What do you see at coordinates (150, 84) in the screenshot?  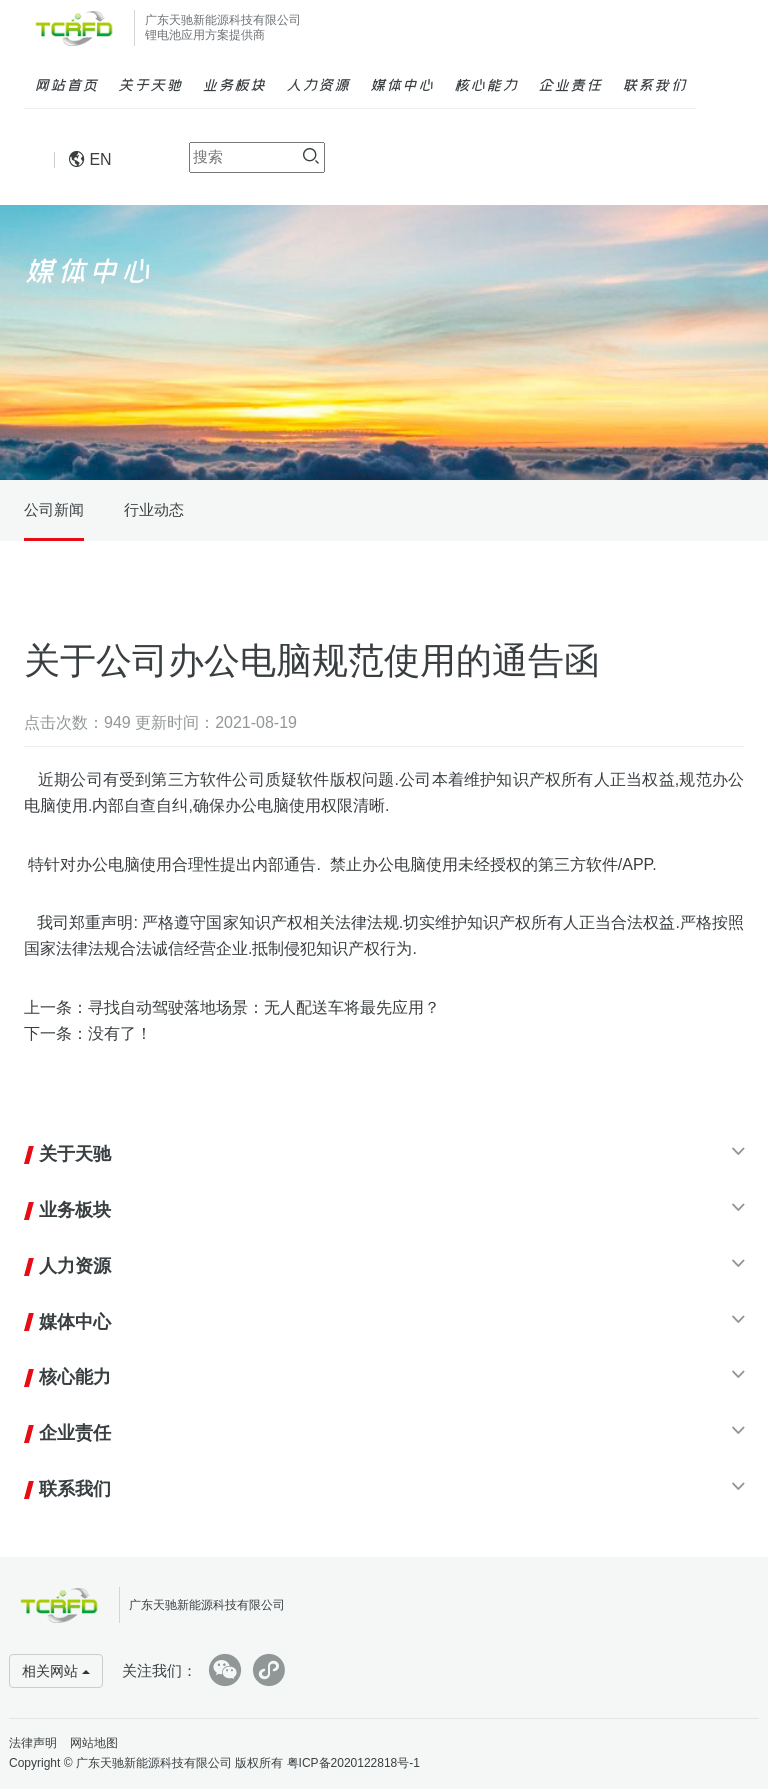 I see `关于天驰` at bounding box center [150, 84].